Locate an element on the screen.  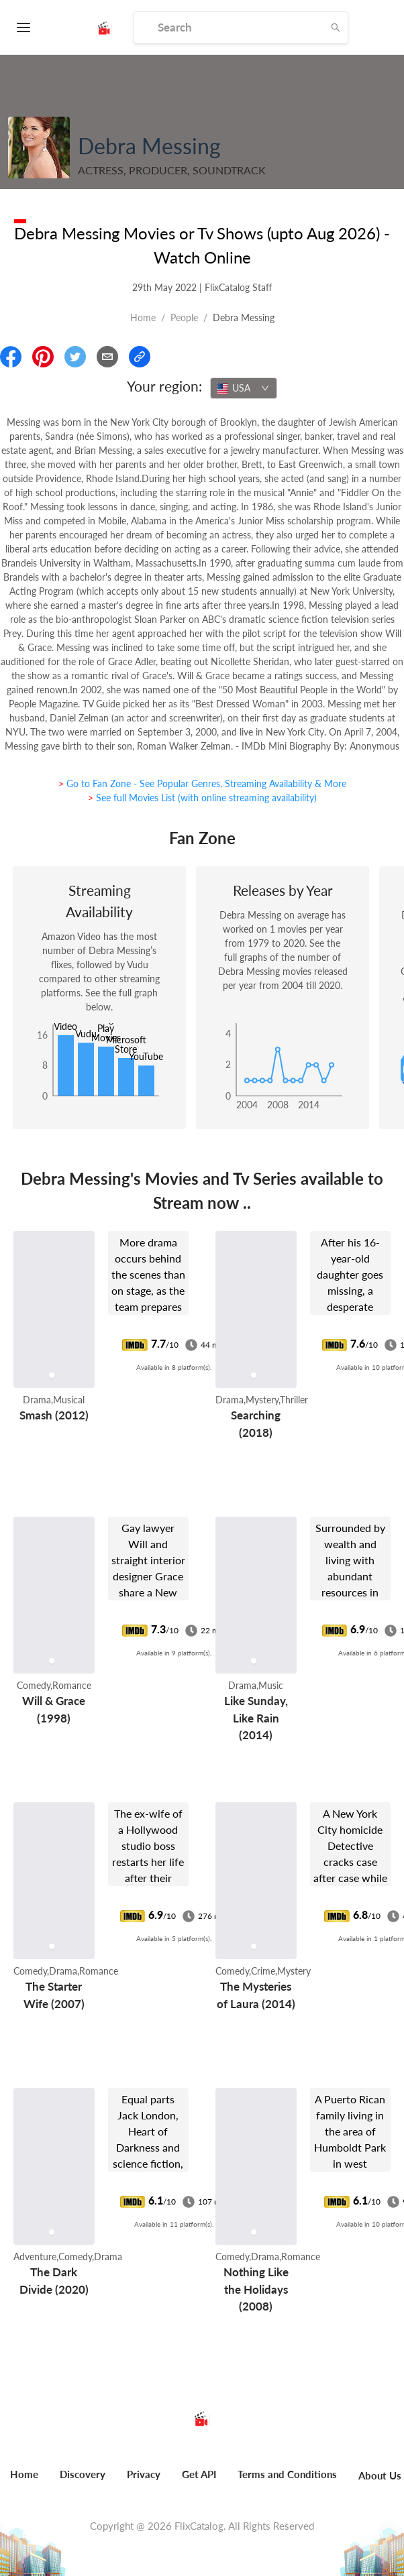
Discovery is located at coordinates (82, 2474).